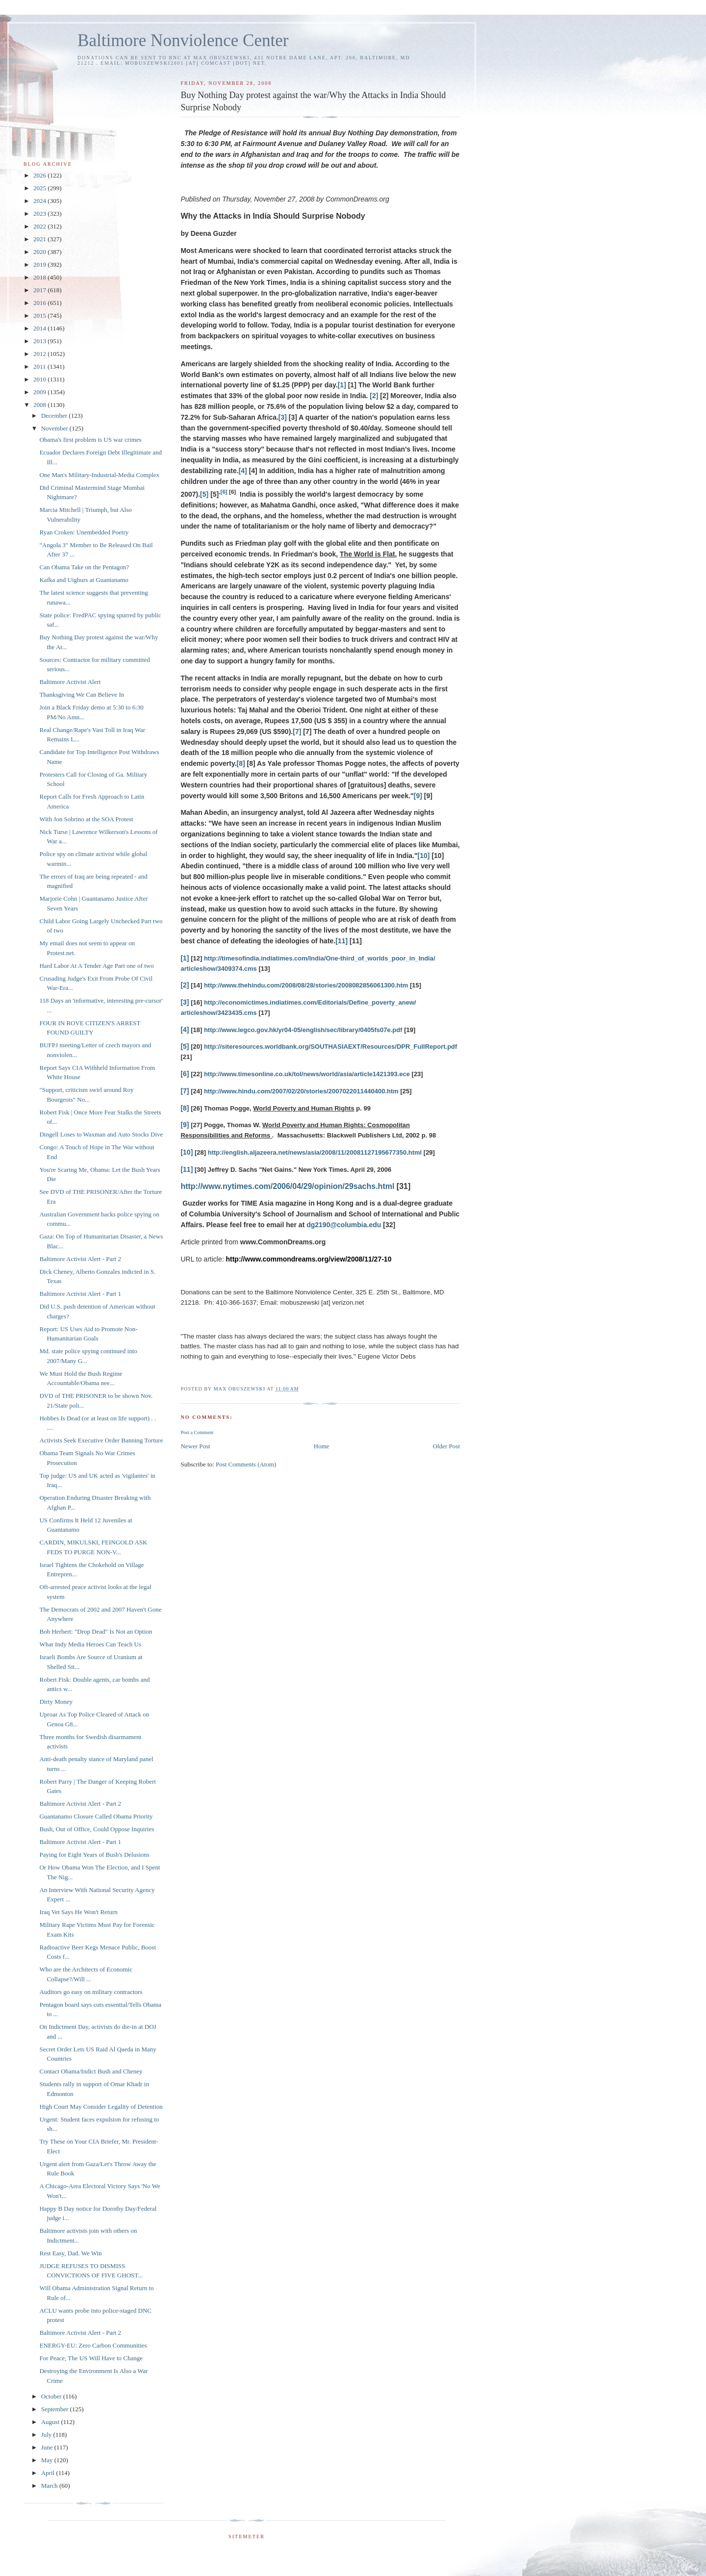 This screenshot has height=2576, width=706. I want to click on http://www.thehindu.com/2008/08/28/stories/2008082856061300.htm, so click(306, 985).